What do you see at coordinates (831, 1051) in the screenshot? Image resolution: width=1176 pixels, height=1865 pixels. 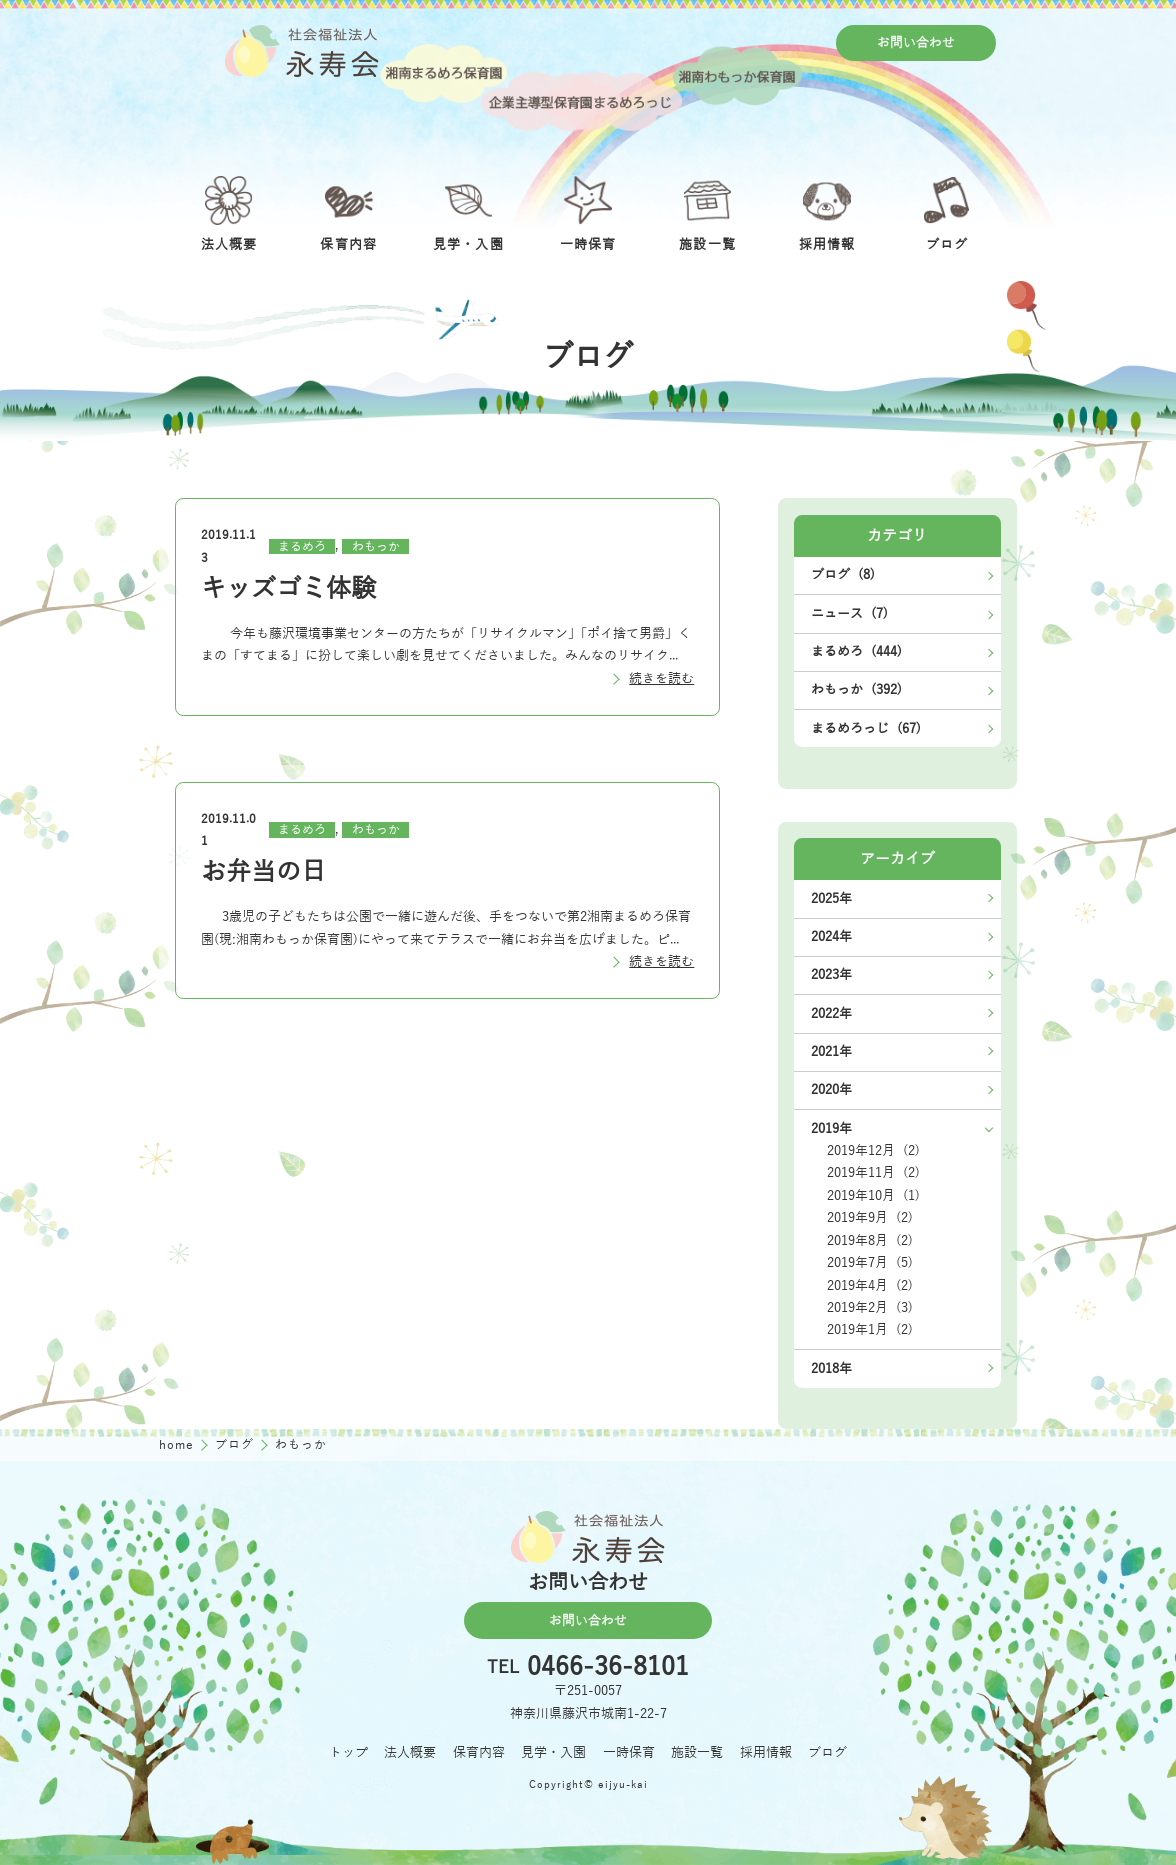 I see `2021年` at bounding box center [831, 1051].